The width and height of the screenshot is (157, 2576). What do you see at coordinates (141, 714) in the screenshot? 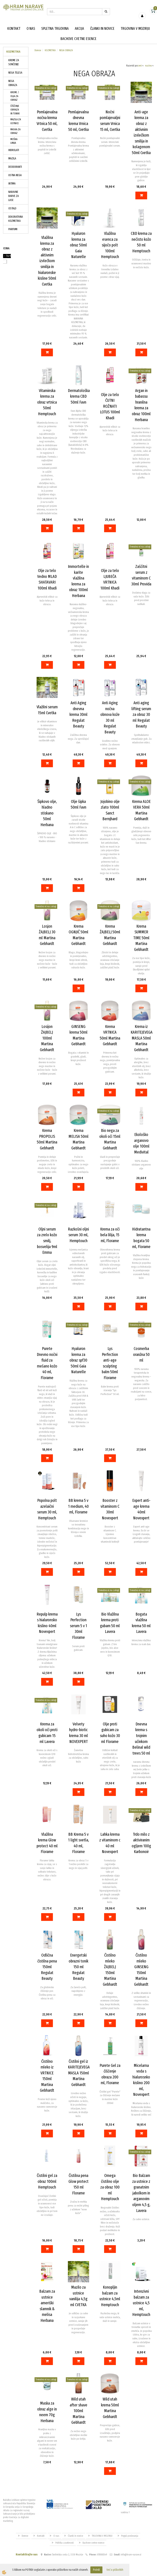
I see `Anti aging lifting serum za obraz 30 ml Regulat Beauty` at bounding box center [141, 714].